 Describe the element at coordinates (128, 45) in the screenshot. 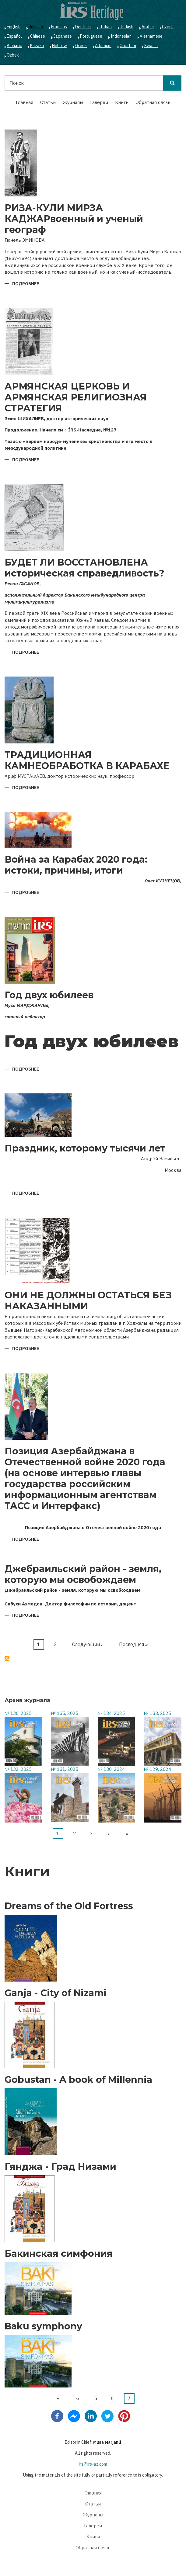

I see `Croatian` at that location.